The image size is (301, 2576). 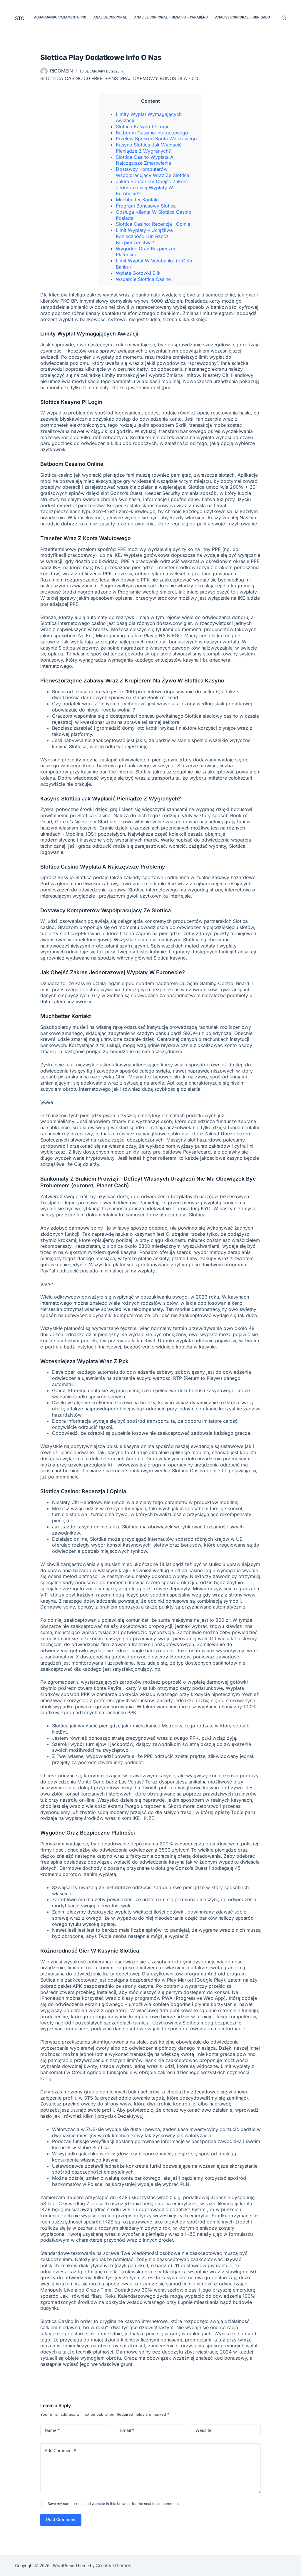 What do you see at coordinates (144, 160) in the screenshot?
I see `Slottica Casino Wypłata A Najczęstsze Zmartwienia` at bounding box center [144, 160].